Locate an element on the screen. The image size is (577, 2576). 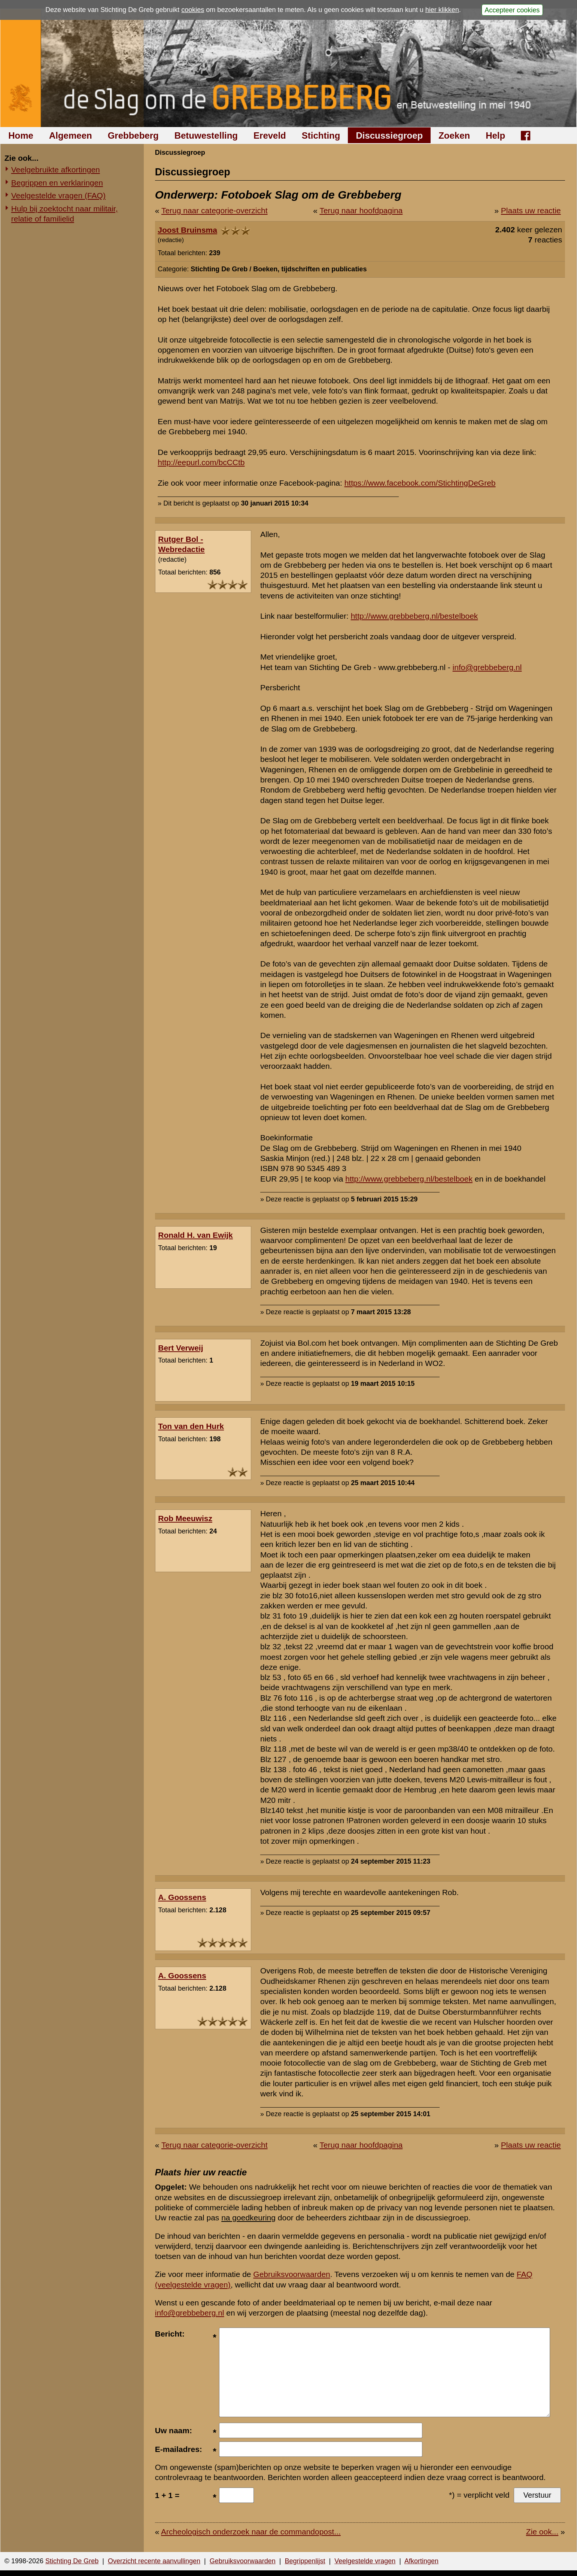
Betuwestelling is located at coordinates (206, 135).